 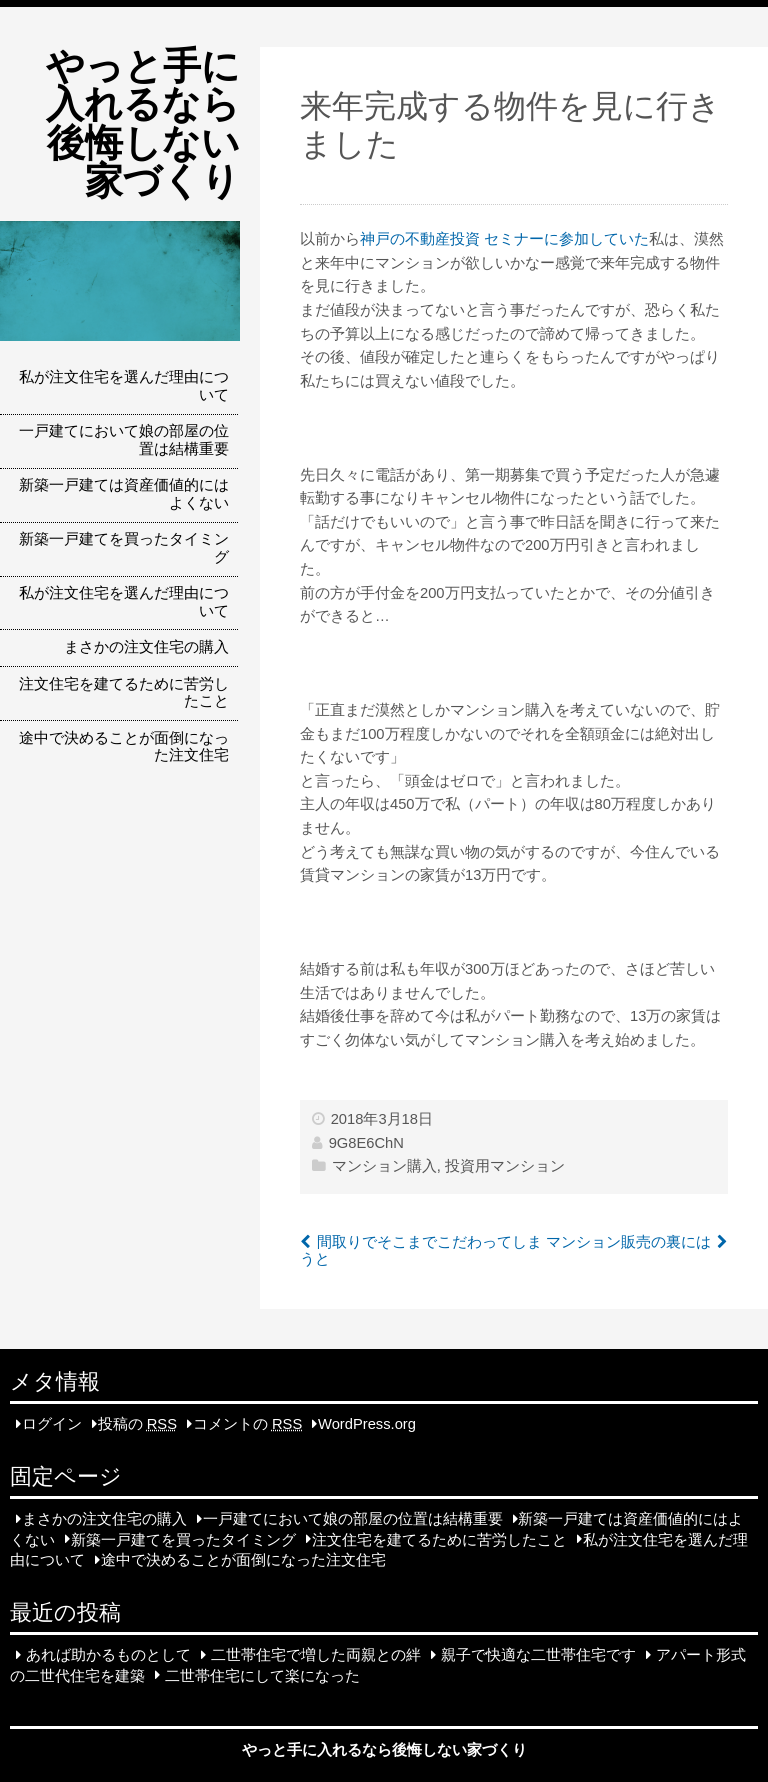 I want to click on まさかの注文住宅の購入, so click(x=146, y=647).